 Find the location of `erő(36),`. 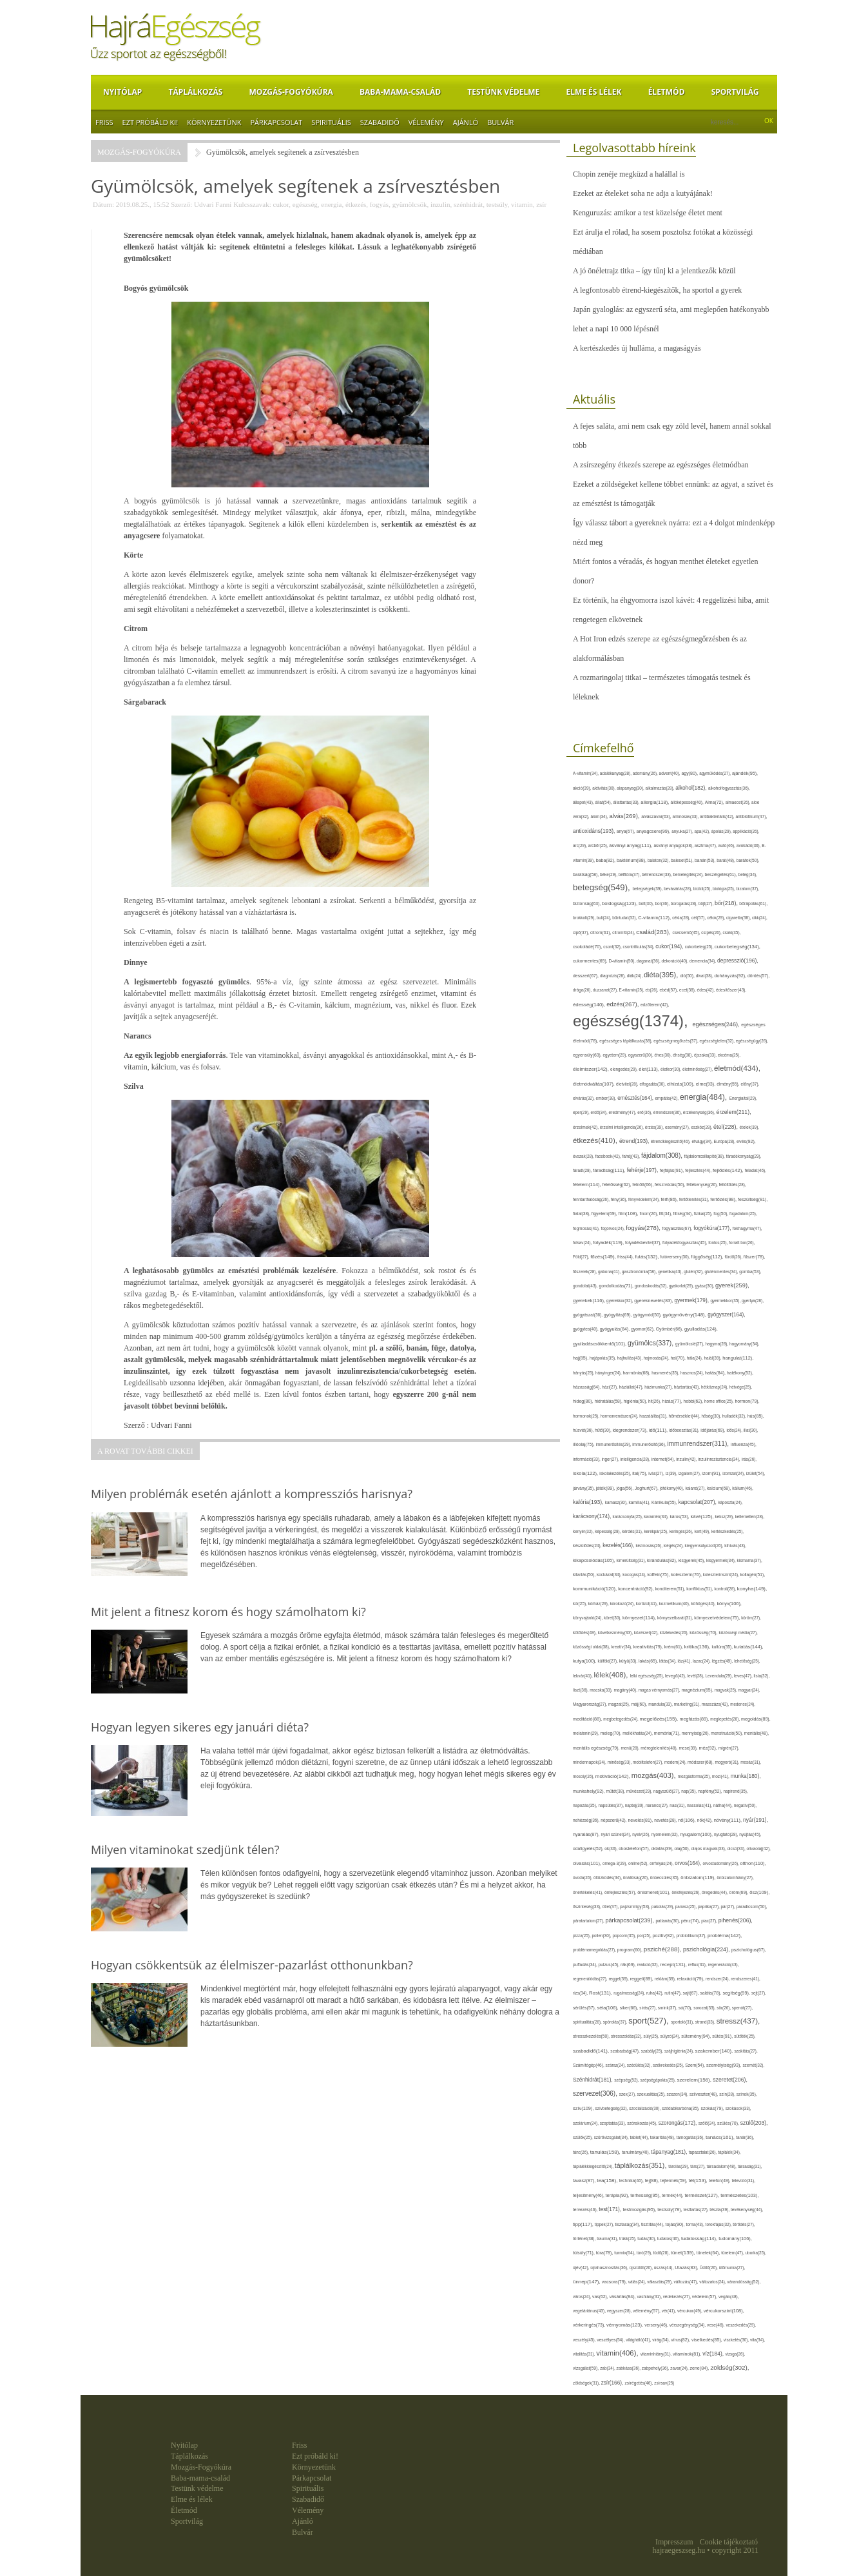

erő(36), is located at coordinates (645, 1112).